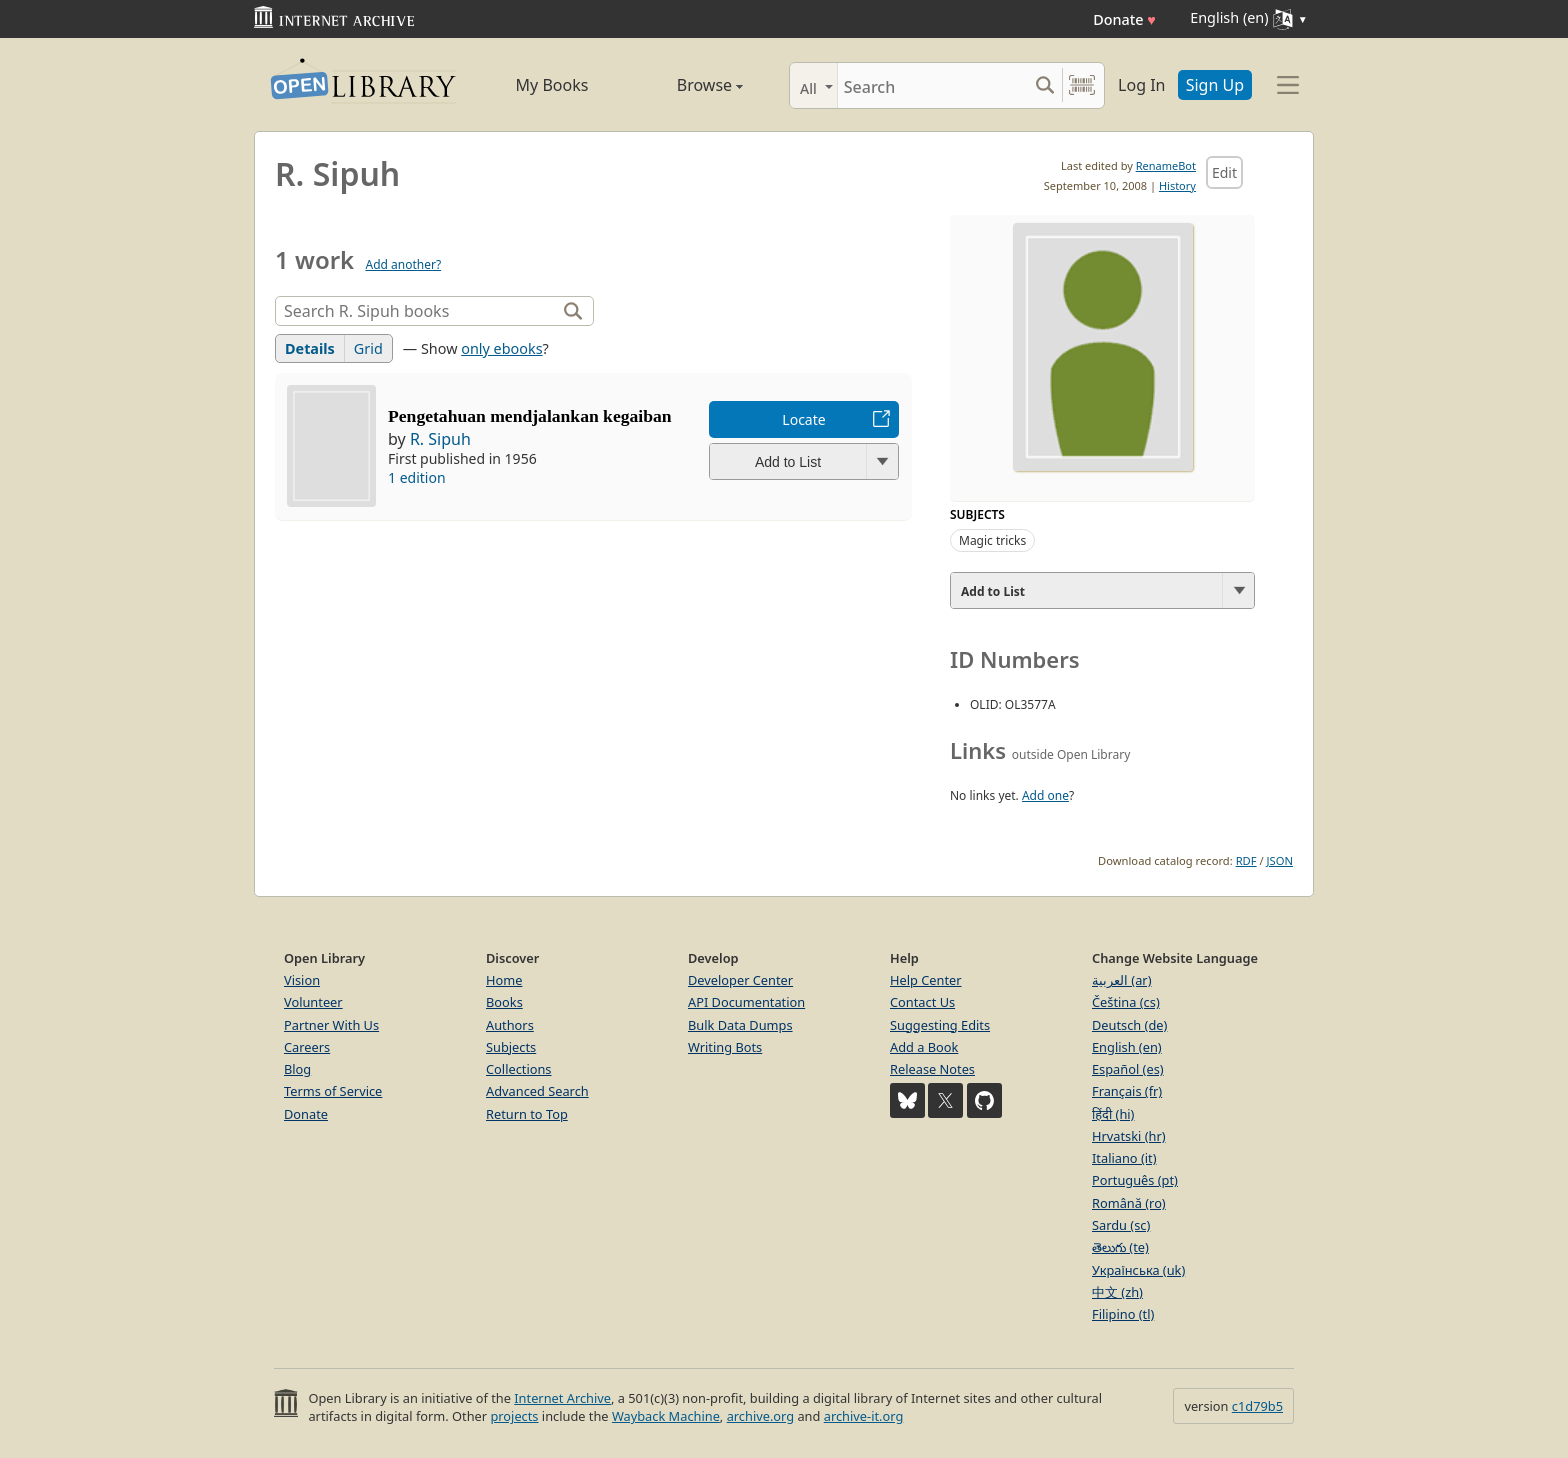  What do you see at coordinates (725, 1047) in the screenshot?
I see `Writing Bots` at bounding box center [725, 1047].